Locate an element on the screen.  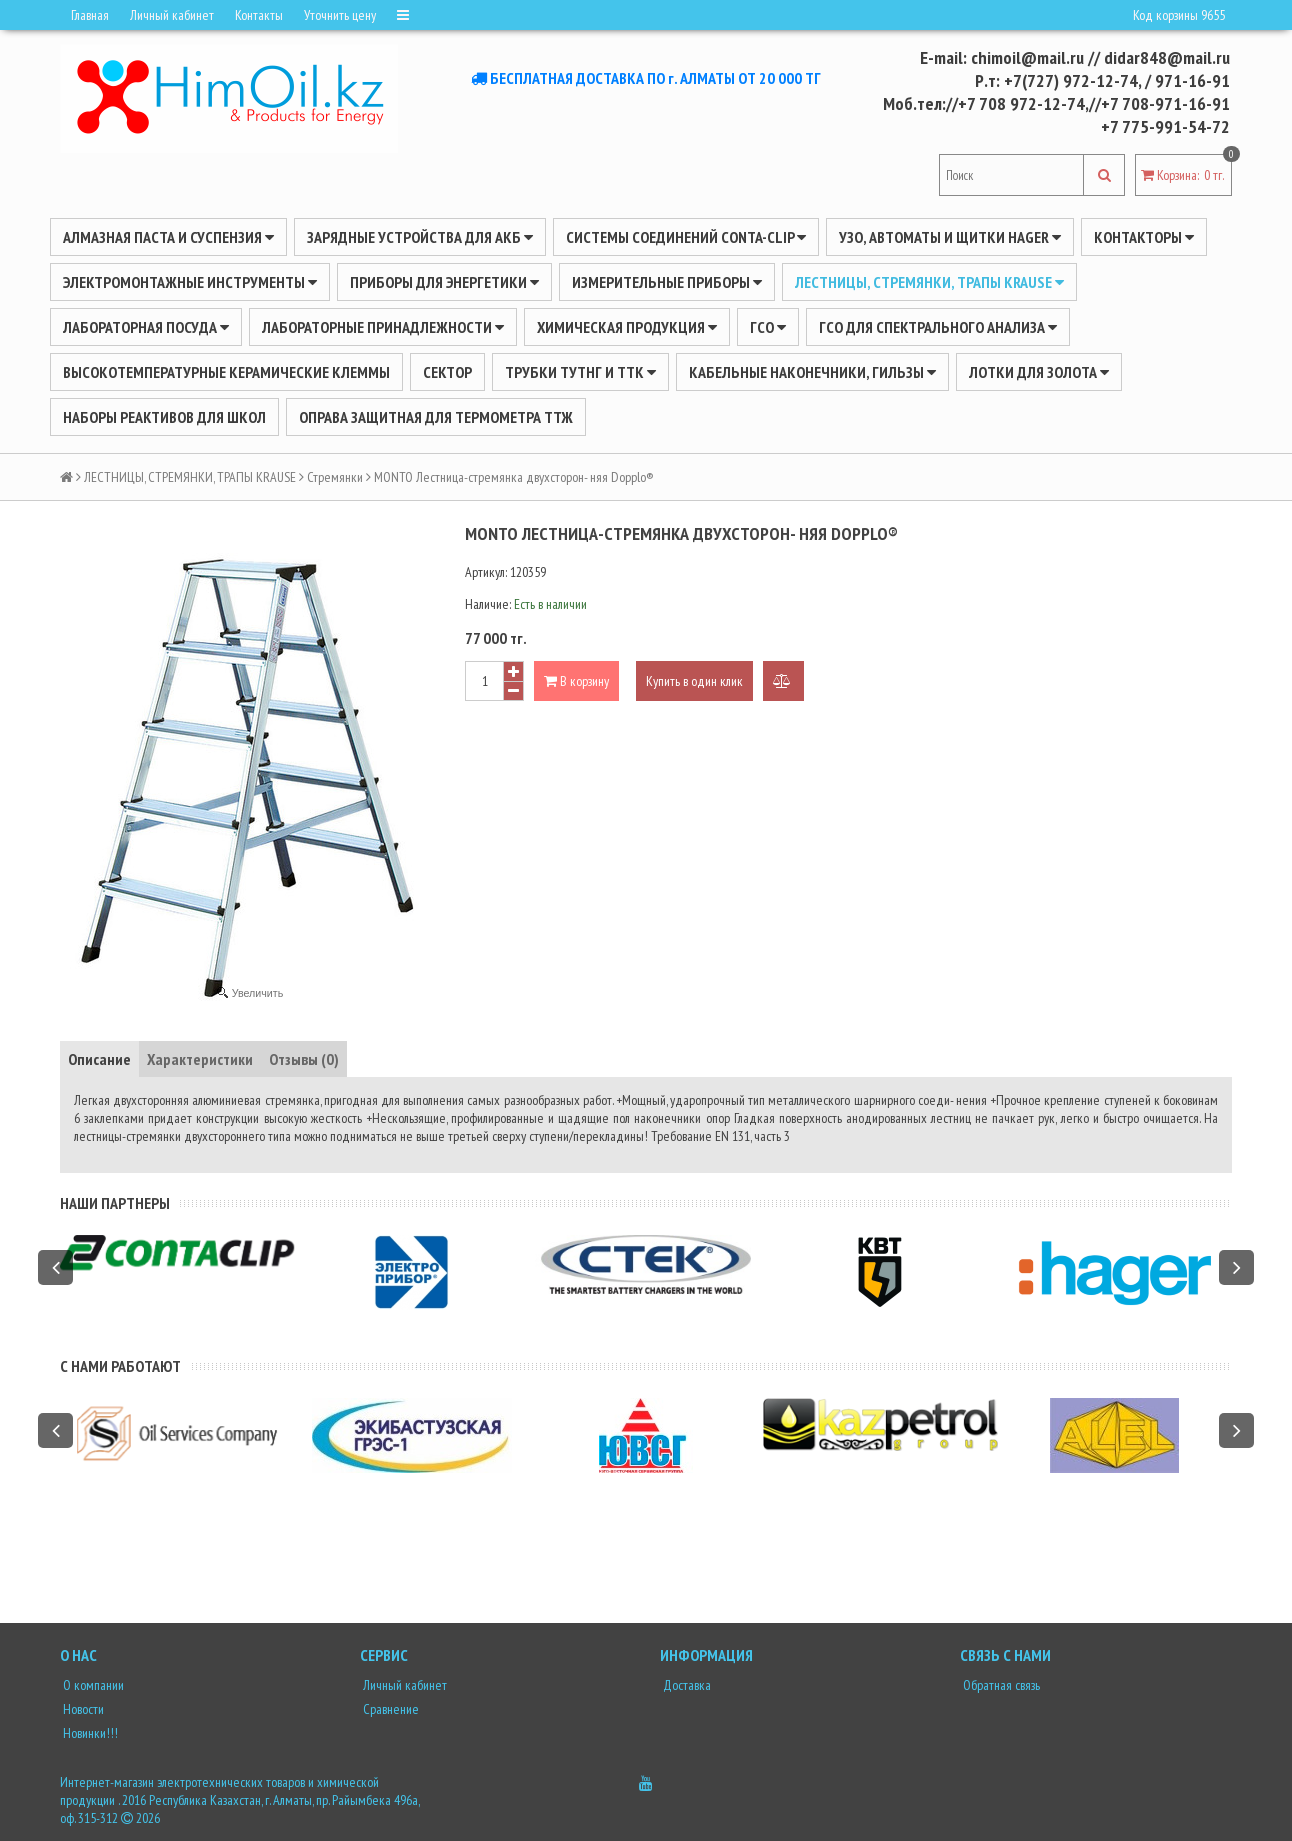
О компании is located at coordinates (92, 1685).